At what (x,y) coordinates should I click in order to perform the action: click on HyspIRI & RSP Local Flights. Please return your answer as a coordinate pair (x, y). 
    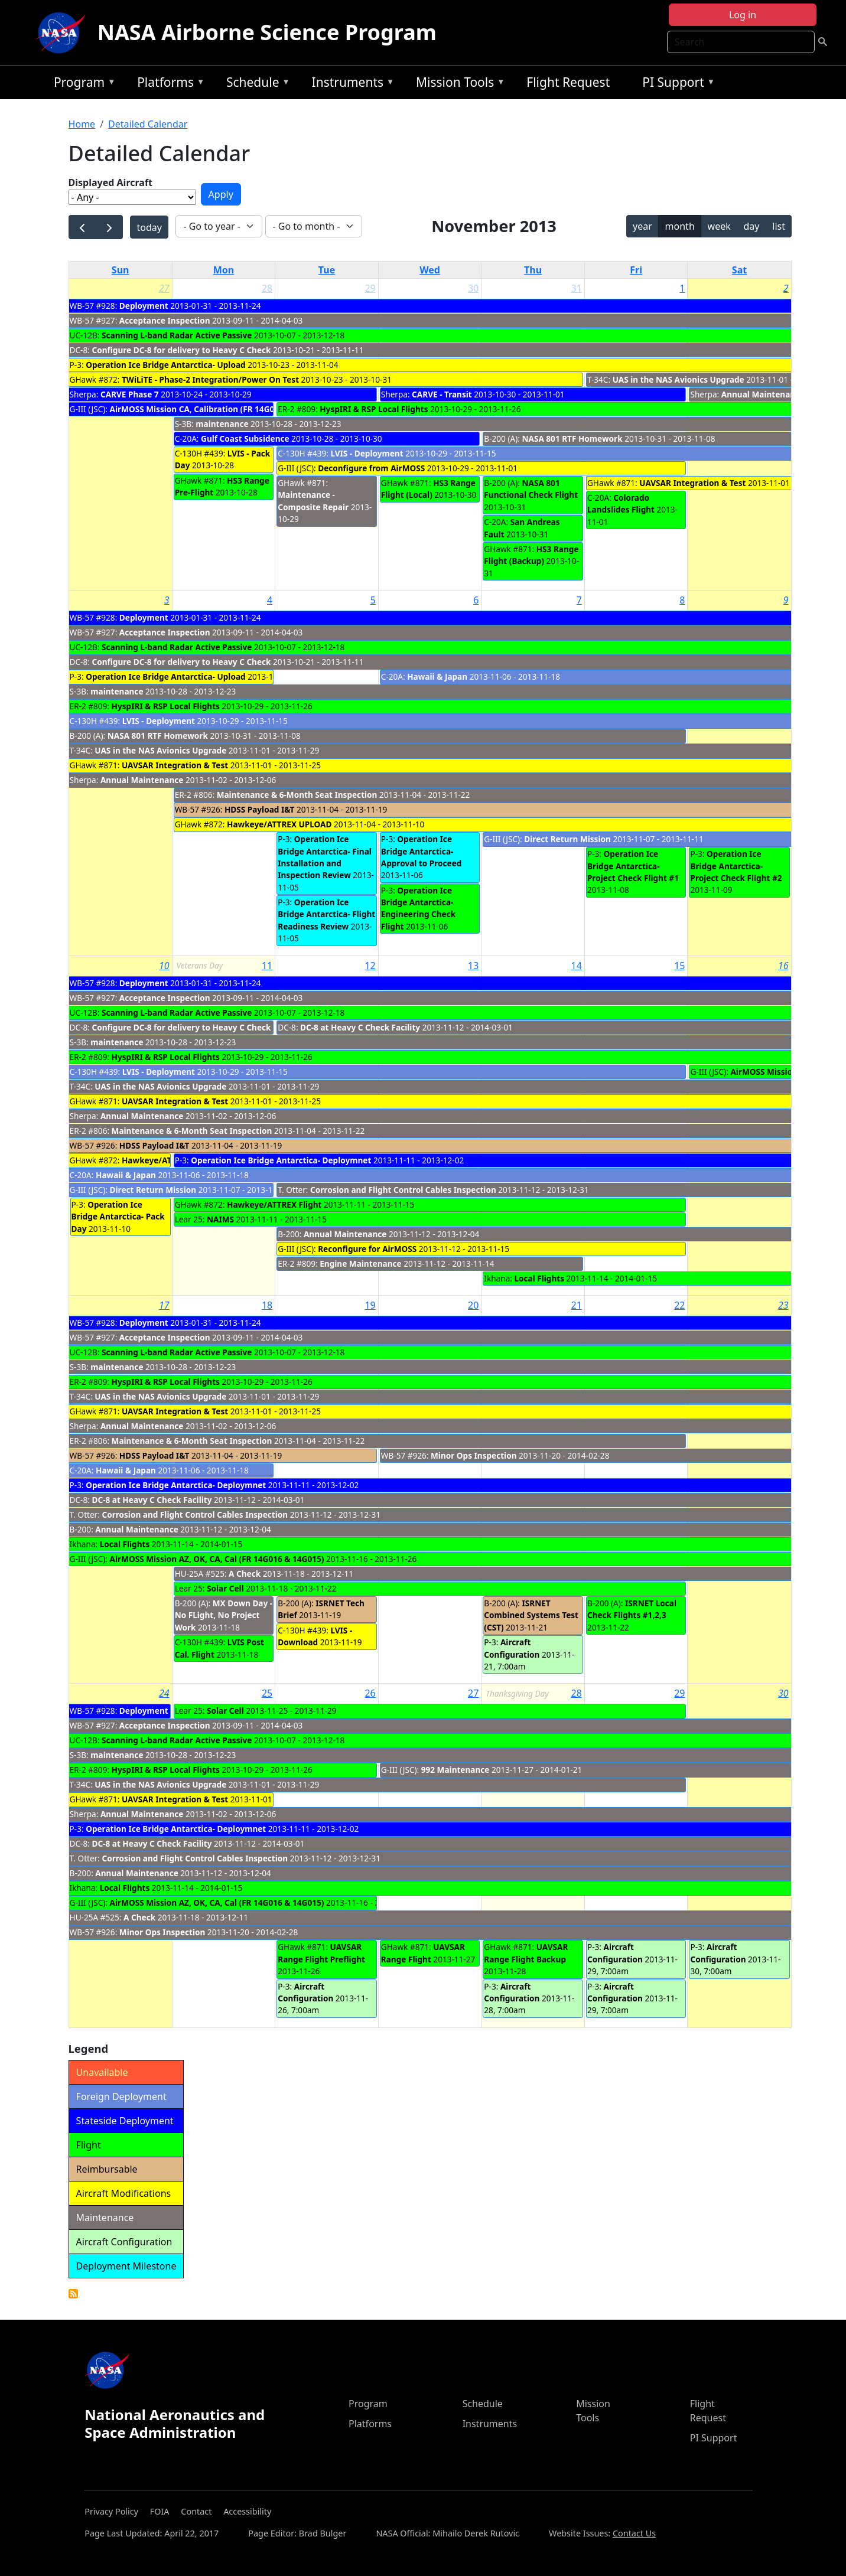
    Looking at the image, I should click on (374, 409).